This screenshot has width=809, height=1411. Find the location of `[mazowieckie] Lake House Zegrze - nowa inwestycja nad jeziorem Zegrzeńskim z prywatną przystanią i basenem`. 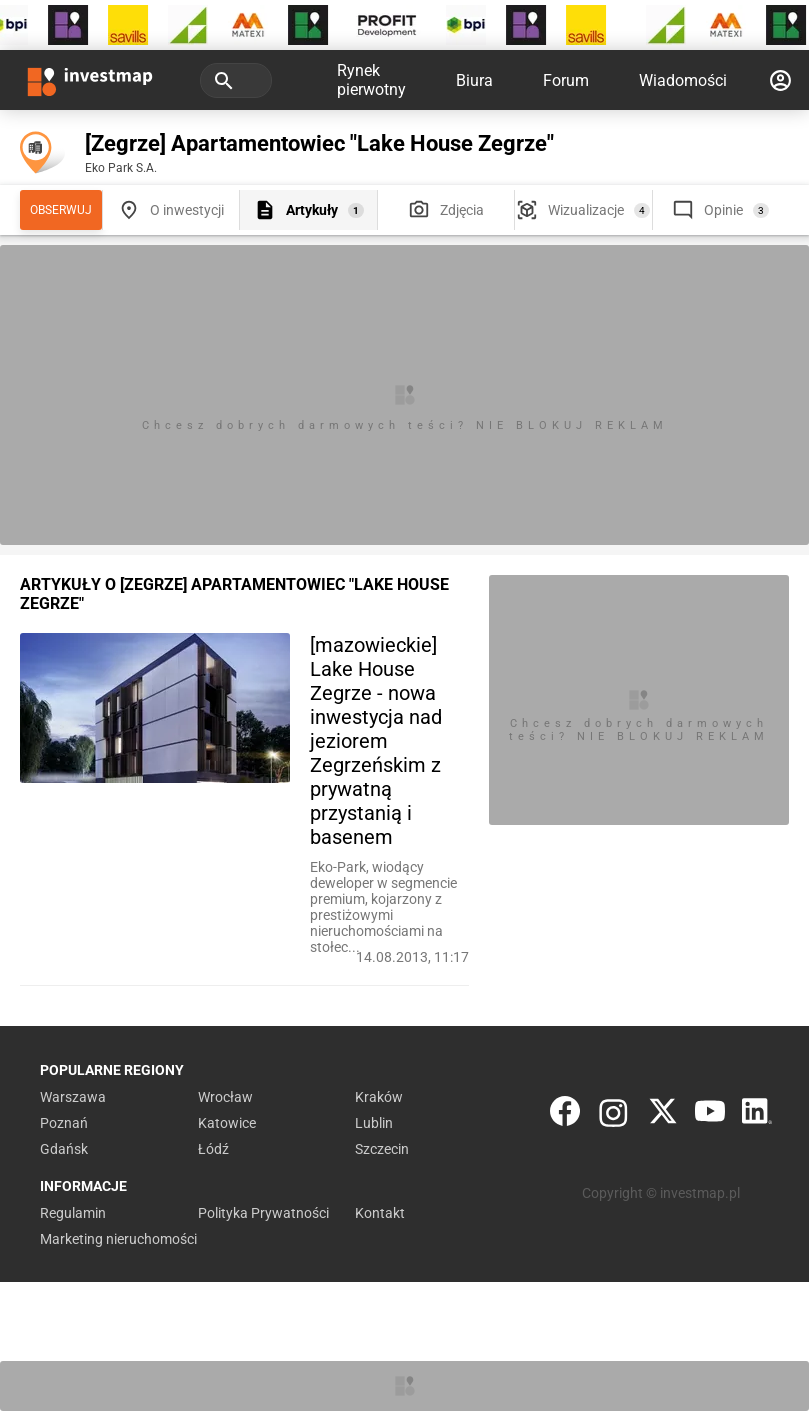

[mazowieckie] Lake House Zegrze - nowa inwestycja nad jeziorem Zegrzeńskim z prywatną przystanią i basenem is located at coordinates (376, 741).